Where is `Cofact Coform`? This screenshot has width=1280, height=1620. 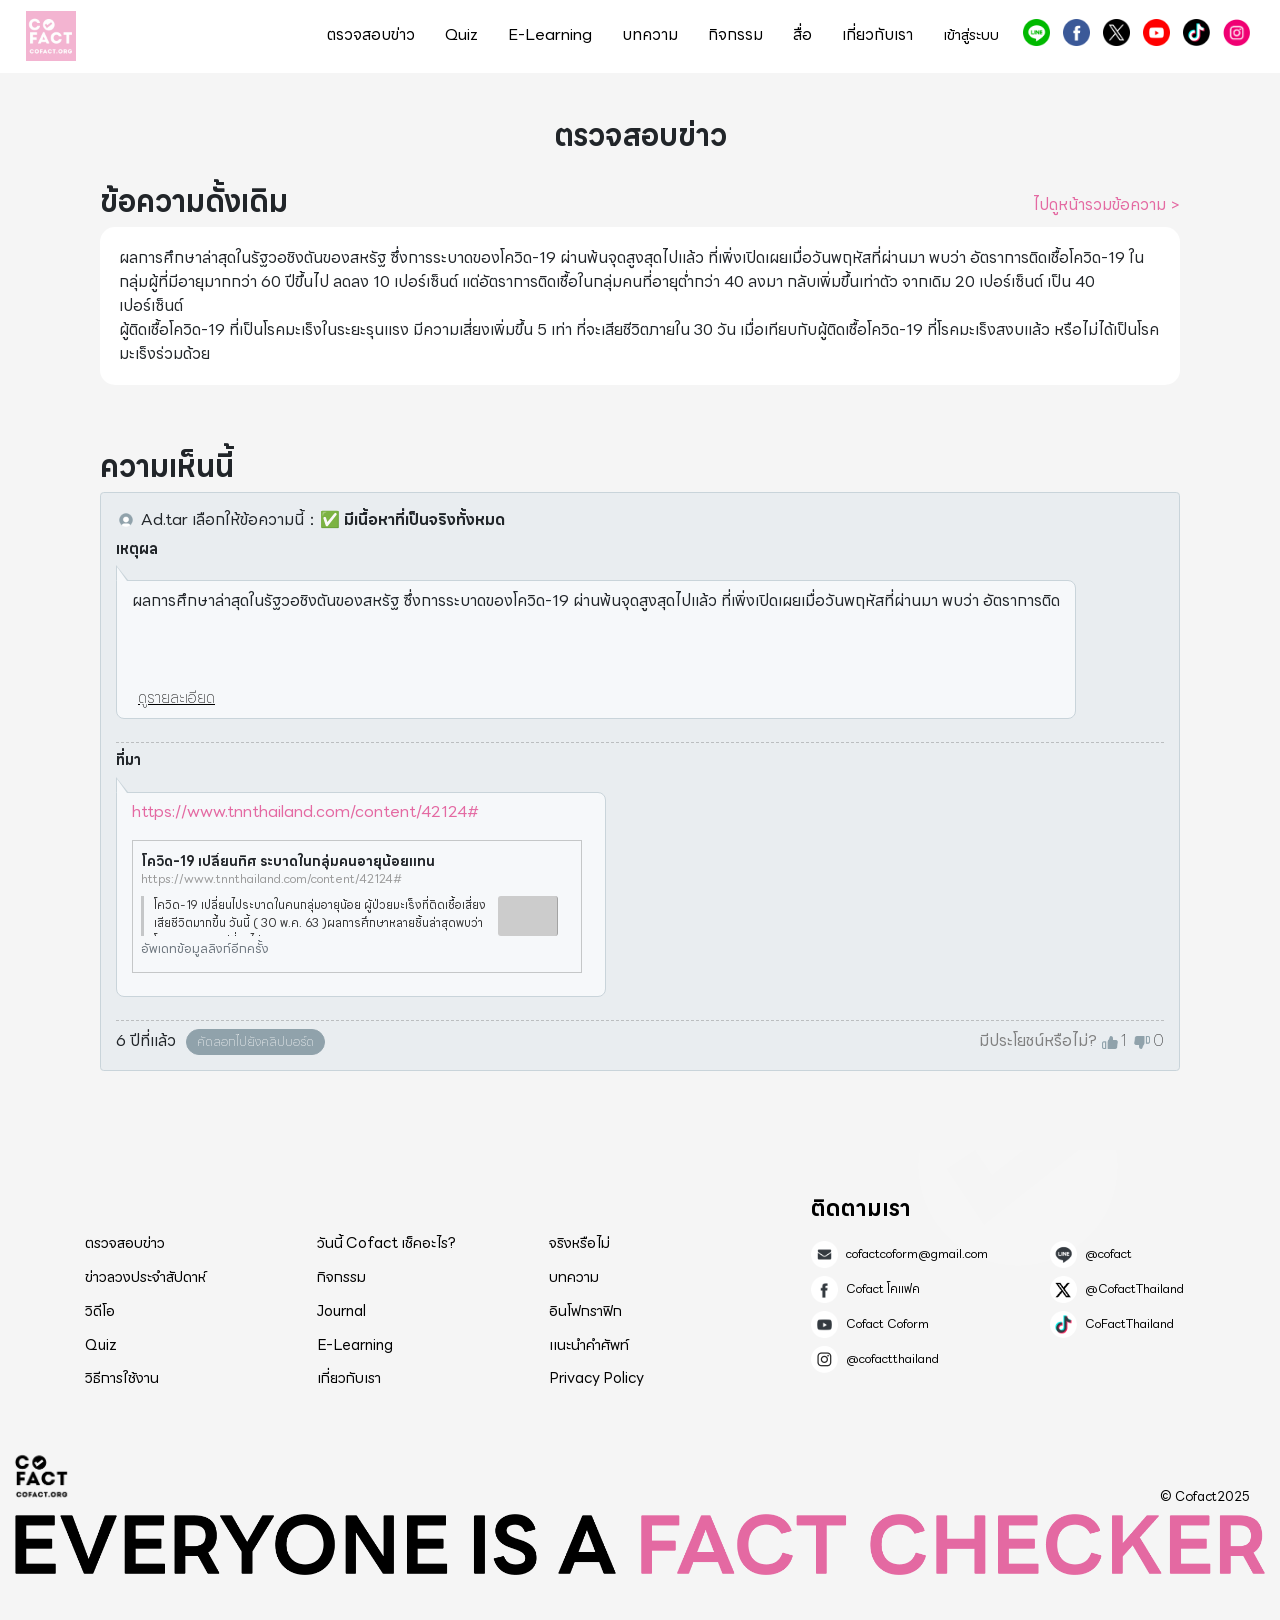
Cofact Coform is located at coordinates (1156, 32).